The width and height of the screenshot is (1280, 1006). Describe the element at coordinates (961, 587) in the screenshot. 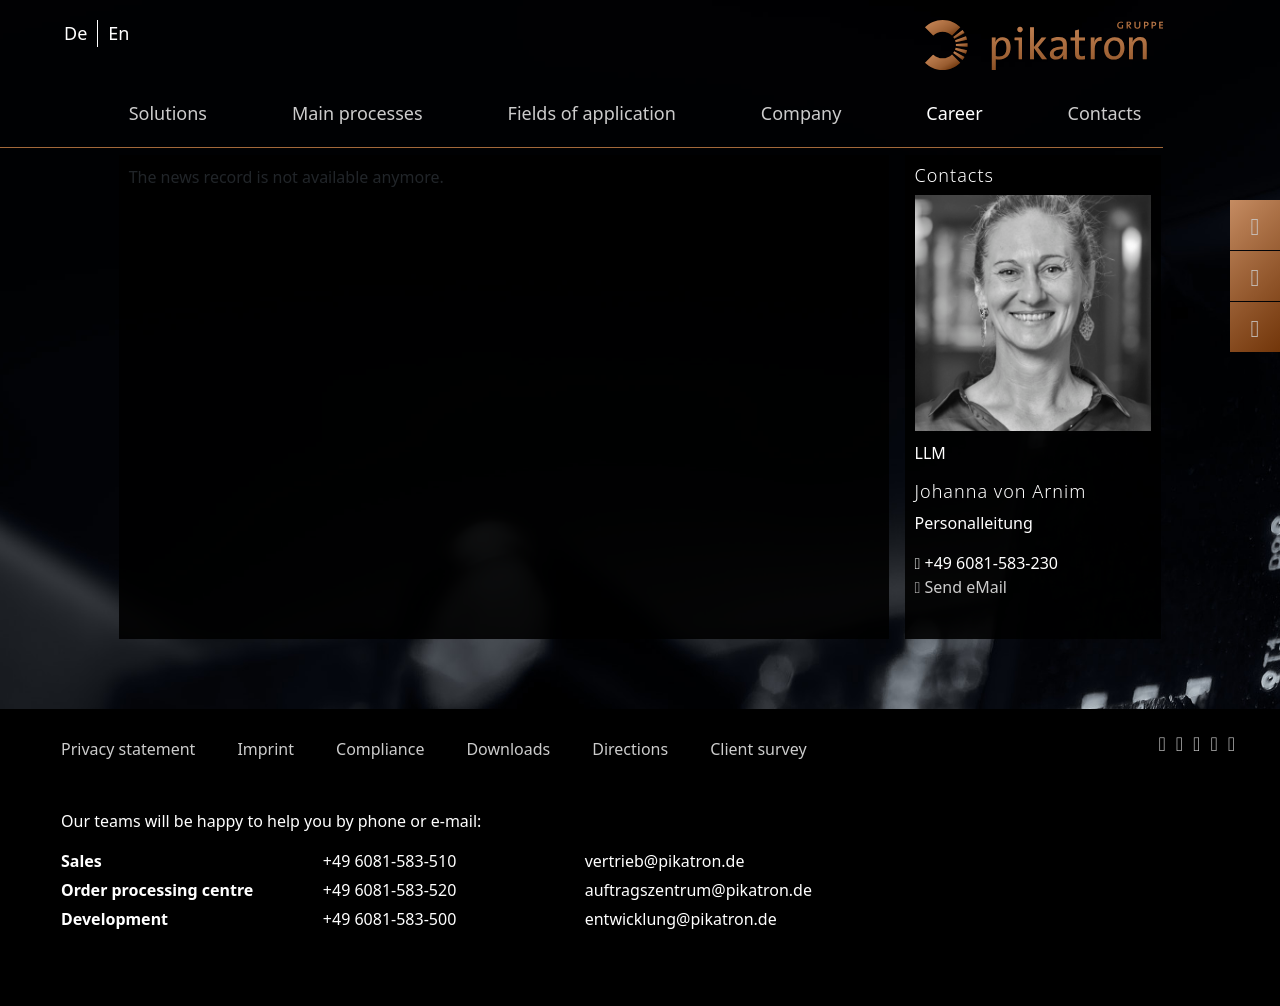

I see `Send eMail` at that location.